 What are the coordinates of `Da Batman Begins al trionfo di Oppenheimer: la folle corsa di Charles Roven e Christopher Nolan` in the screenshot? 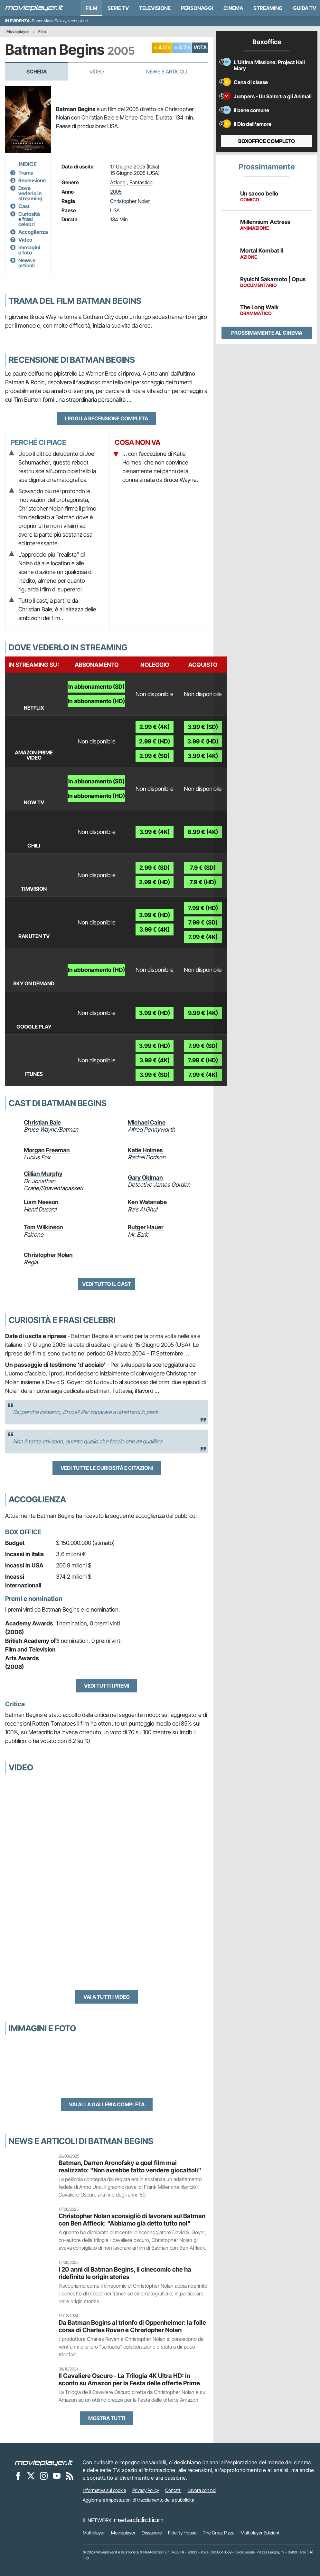 It's located at (132, 2326).